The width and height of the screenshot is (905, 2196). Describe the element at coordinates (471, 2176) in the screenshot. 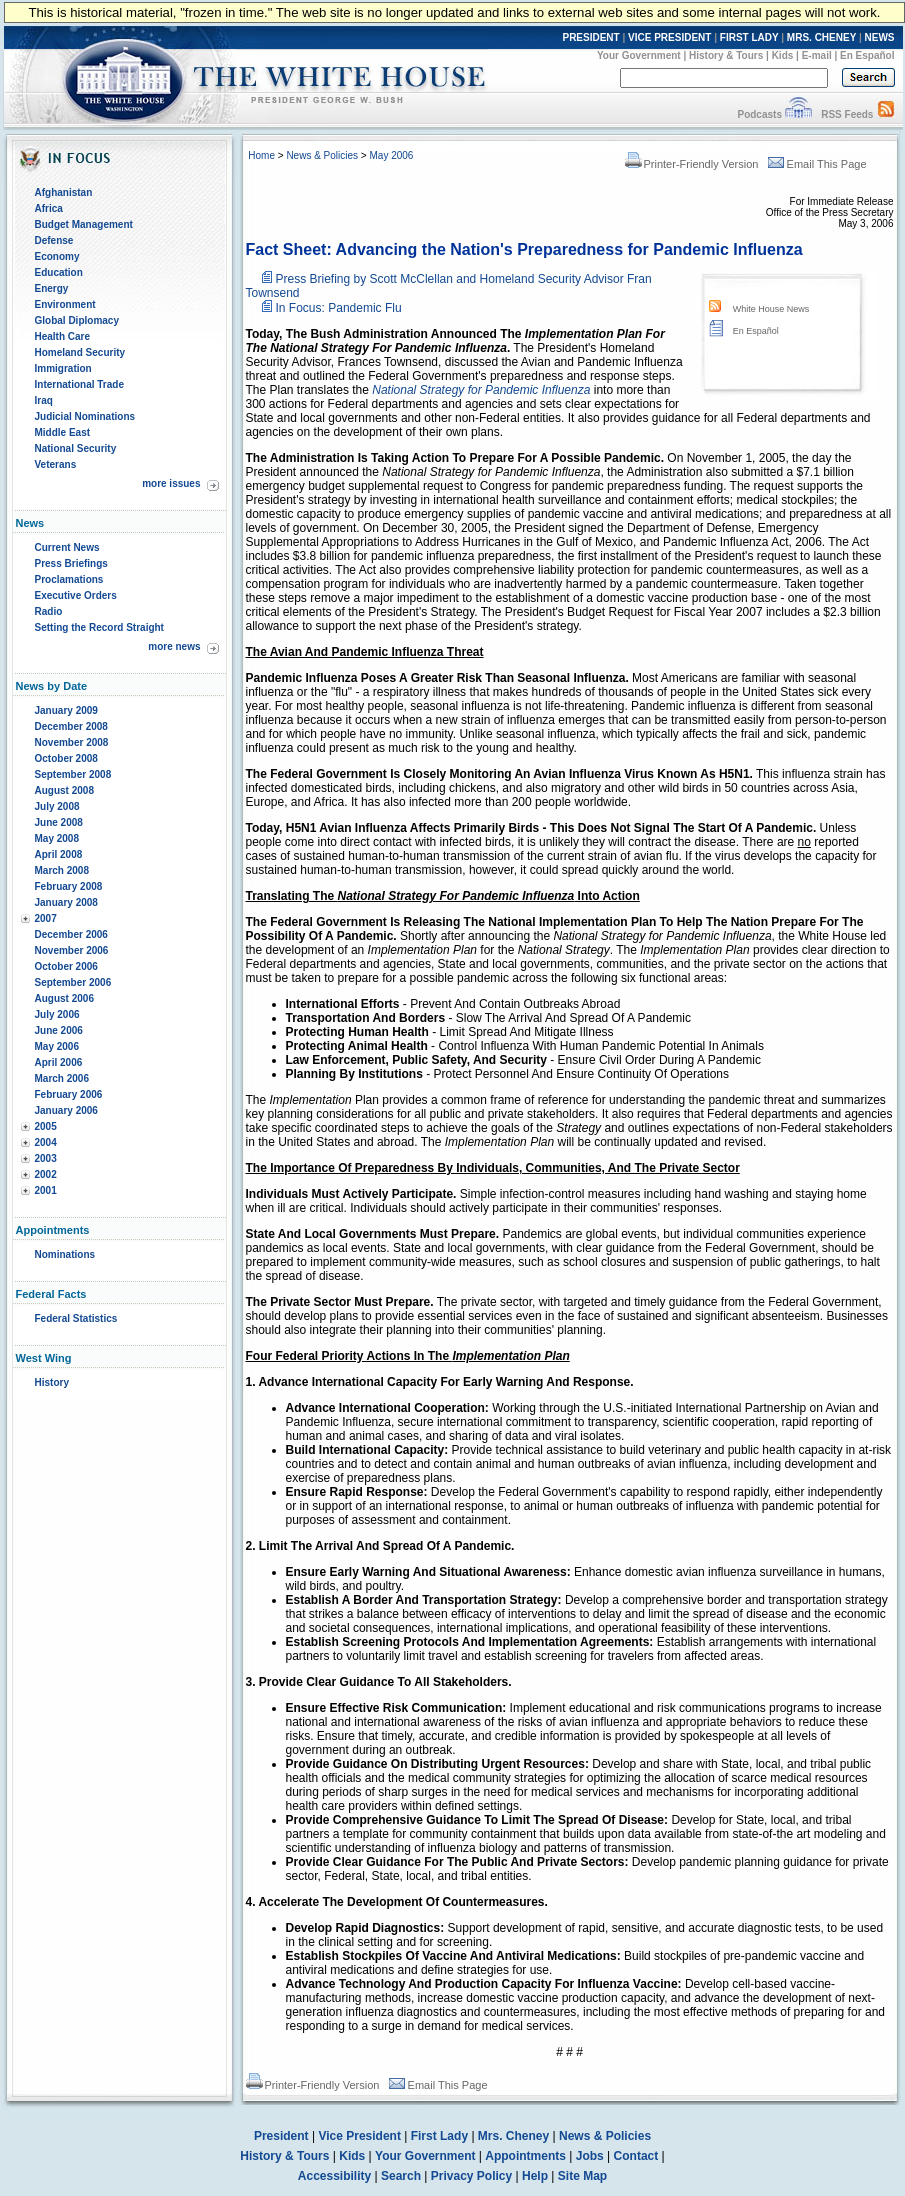

I see `Privacy Policy` at that location.